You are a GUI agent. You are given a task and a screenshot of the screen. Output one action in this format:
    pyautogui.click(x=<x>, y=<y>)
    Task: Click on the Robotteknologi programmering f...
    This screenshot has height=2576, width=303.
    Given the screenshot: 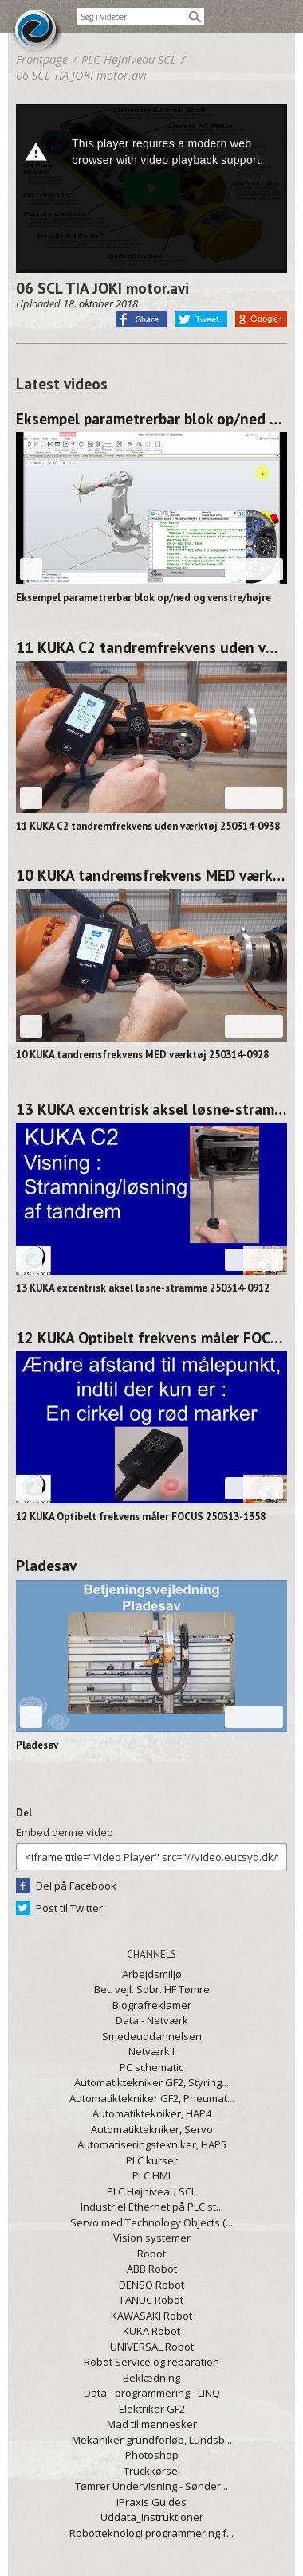 What is the action you would take?
    pyautogui.click(x=151, y=2533)
    